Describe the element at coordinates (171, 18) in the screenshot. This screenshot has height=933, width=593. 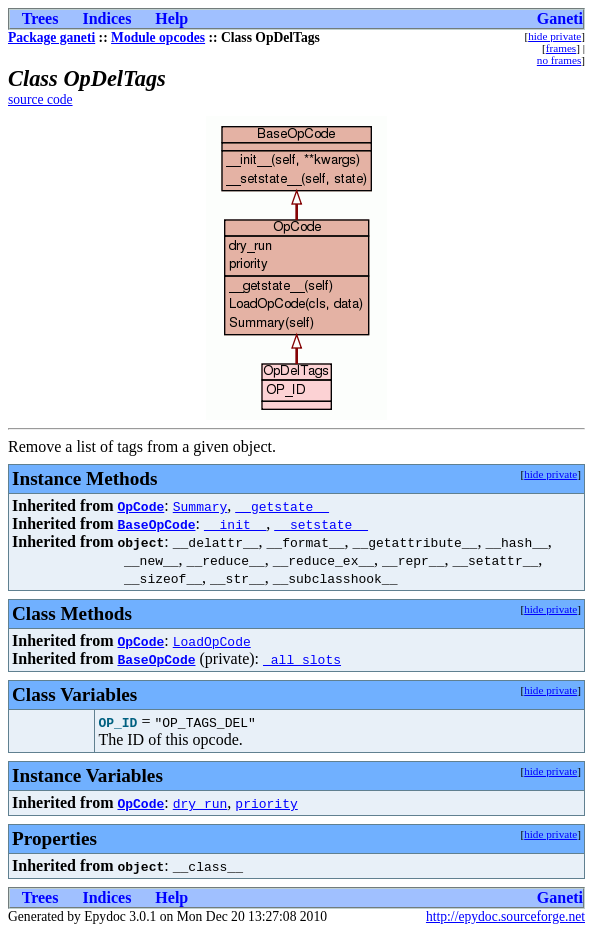
I see `Help` at that location.